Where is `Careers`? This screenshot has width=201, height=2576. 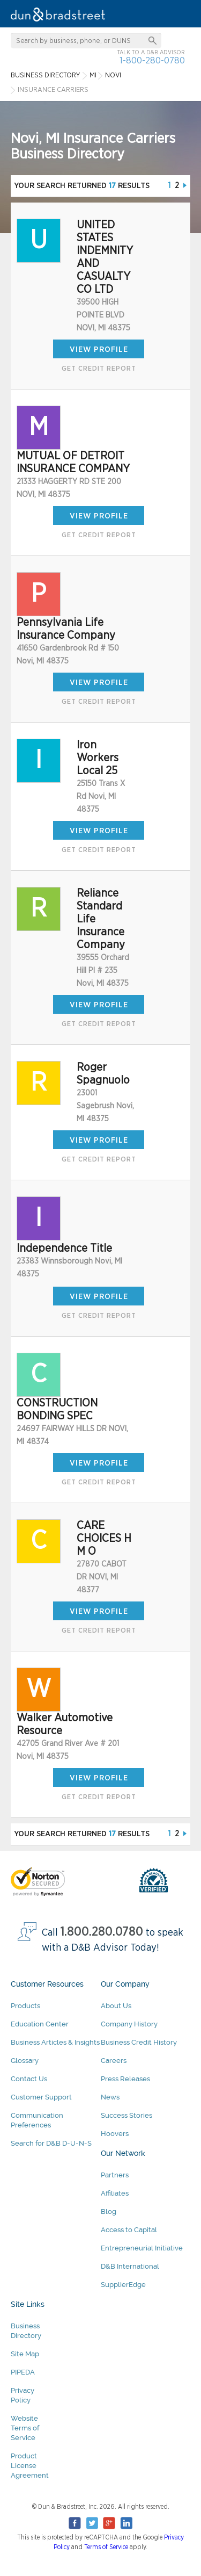
Careers is located at coordinates (113, 2061).